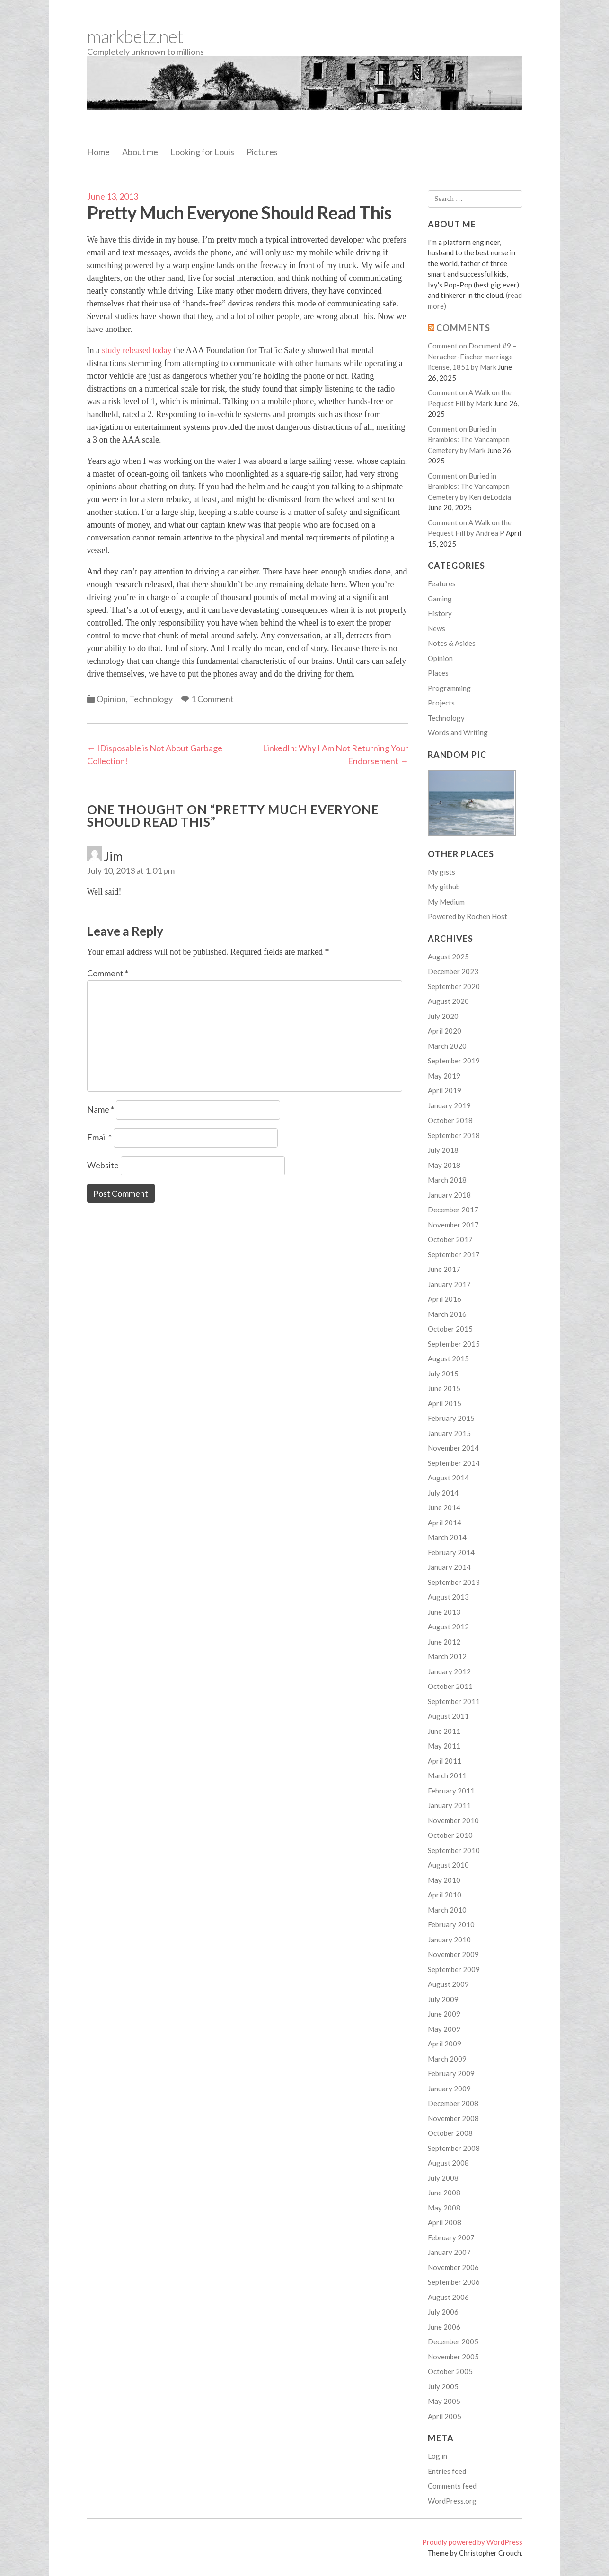 The width and height of the screenshot is (609, 2576). What do you see at coordinates (449, 688) in the screenshot?
I see `Programming` at bounding box center [449, 688].